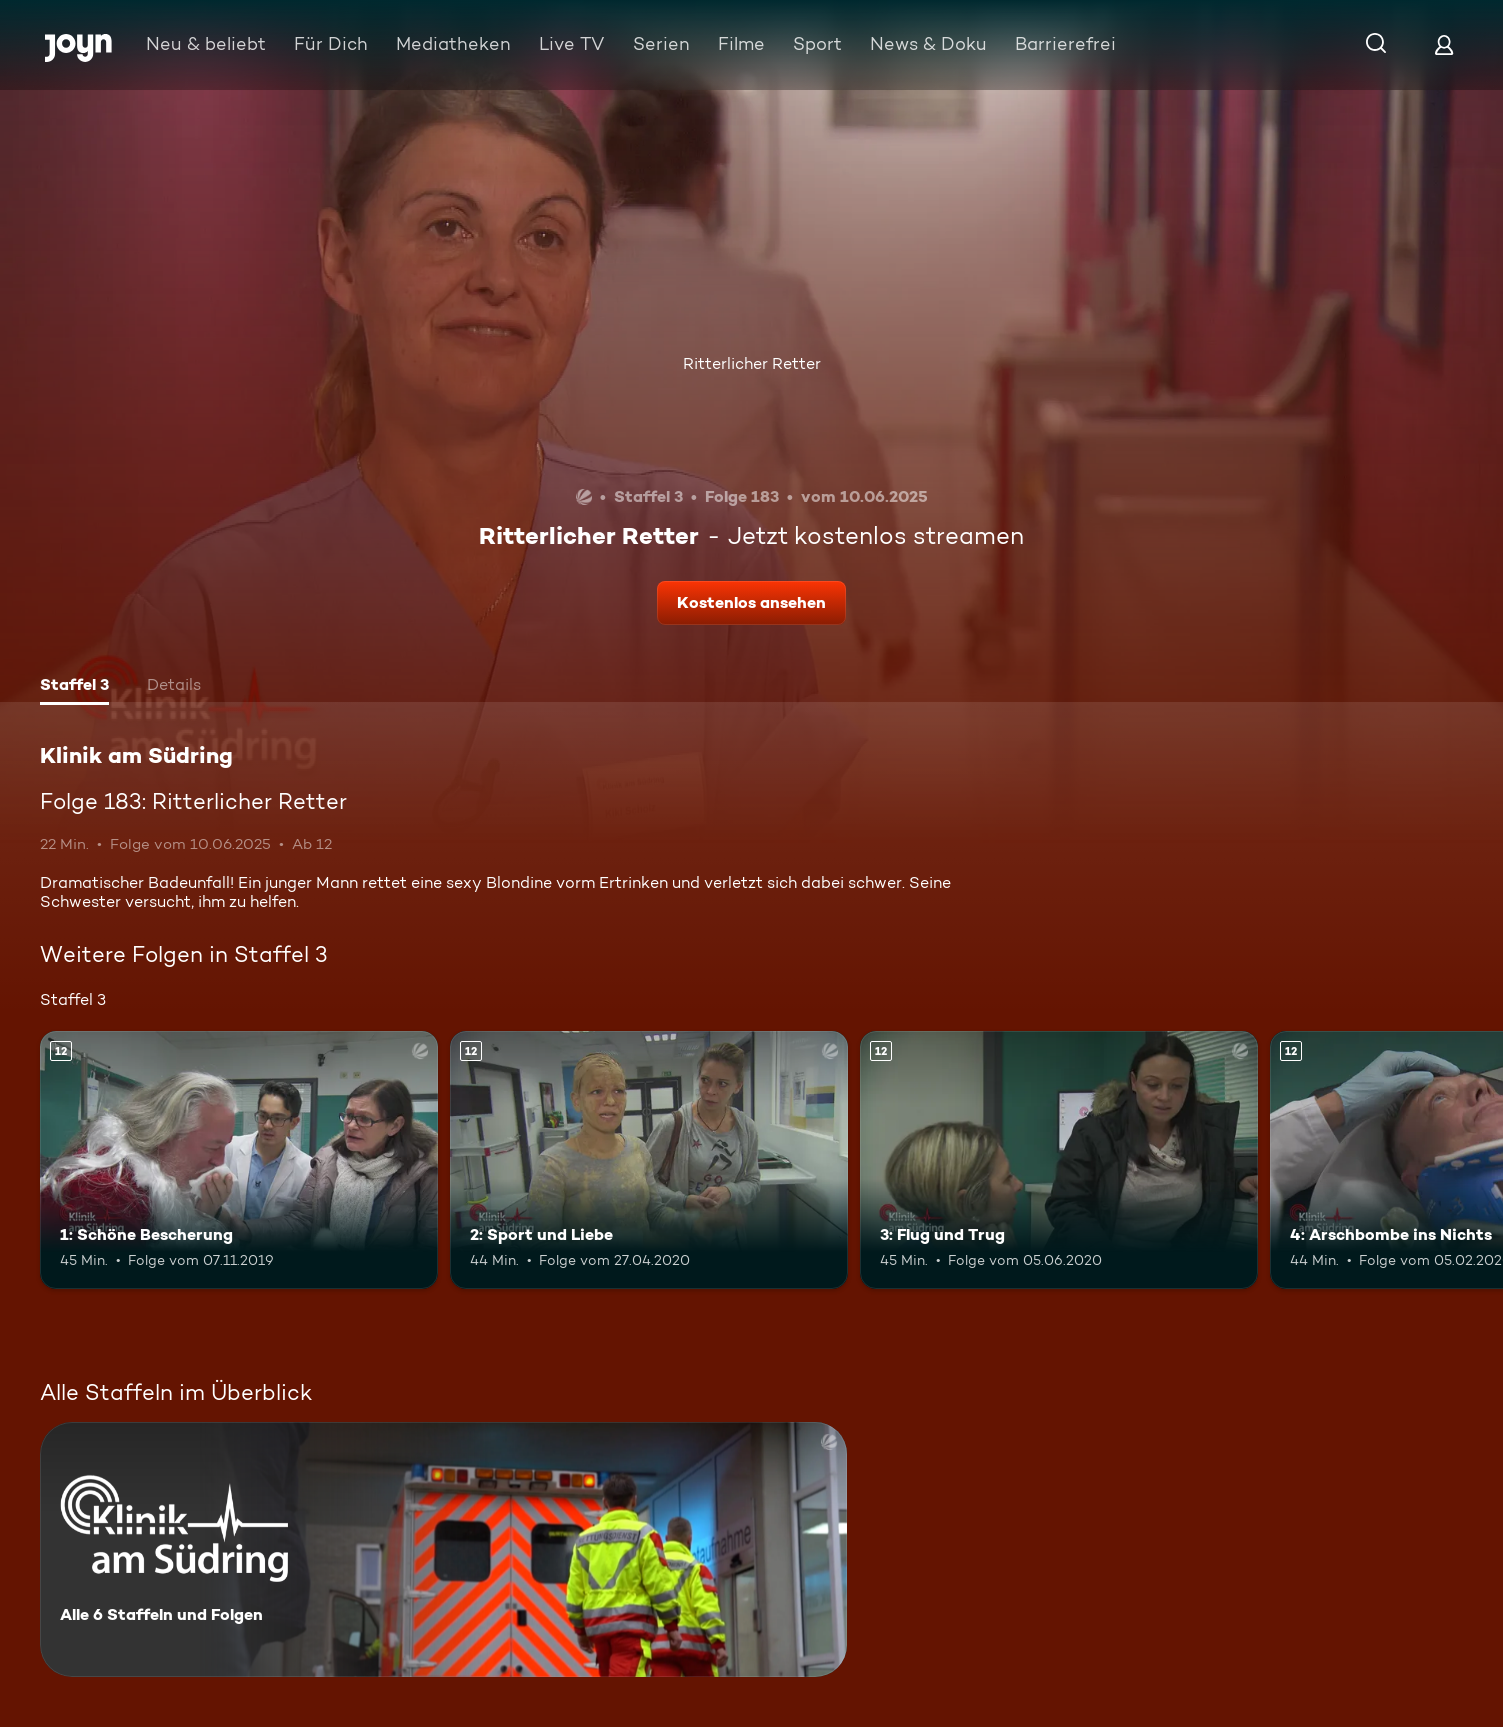 Image resolution: width=1503 pixels, height=1727 pixels. Describe the element at coordinates (649, 1160) in the screenshot. I see `[2: Sport und Liebe. Ab 12 Jahren. Mehr Infos zur Episode]` at that location.